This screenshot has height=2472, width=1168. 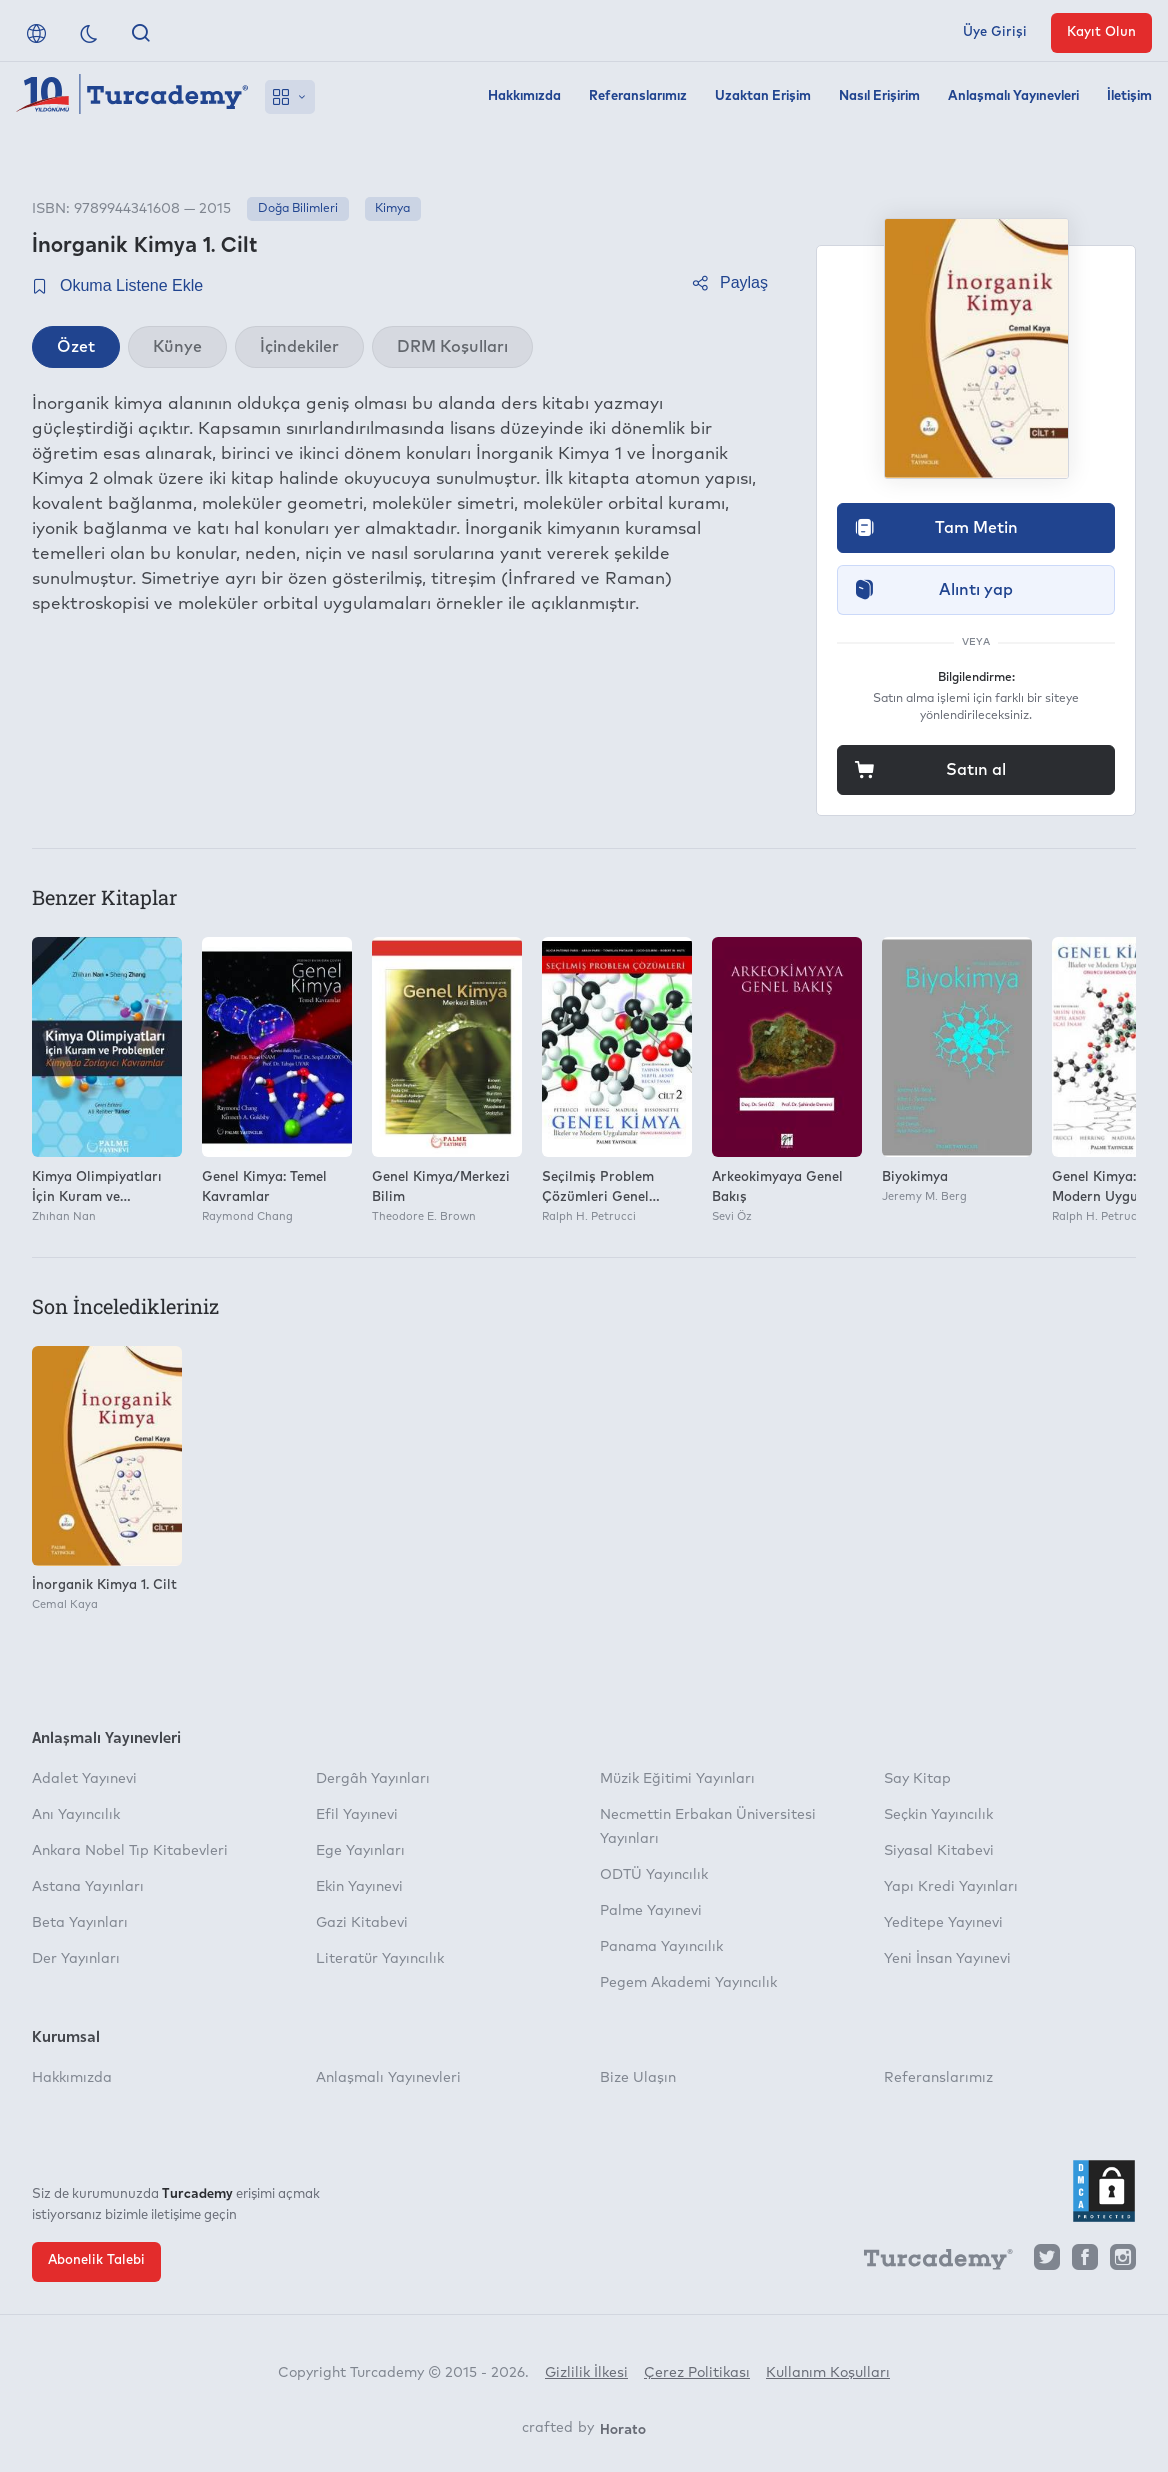 What do you see at coordinates (638, 96) in the screenshot?
I see `Referanslarımız` at bounding box center [638, 96].